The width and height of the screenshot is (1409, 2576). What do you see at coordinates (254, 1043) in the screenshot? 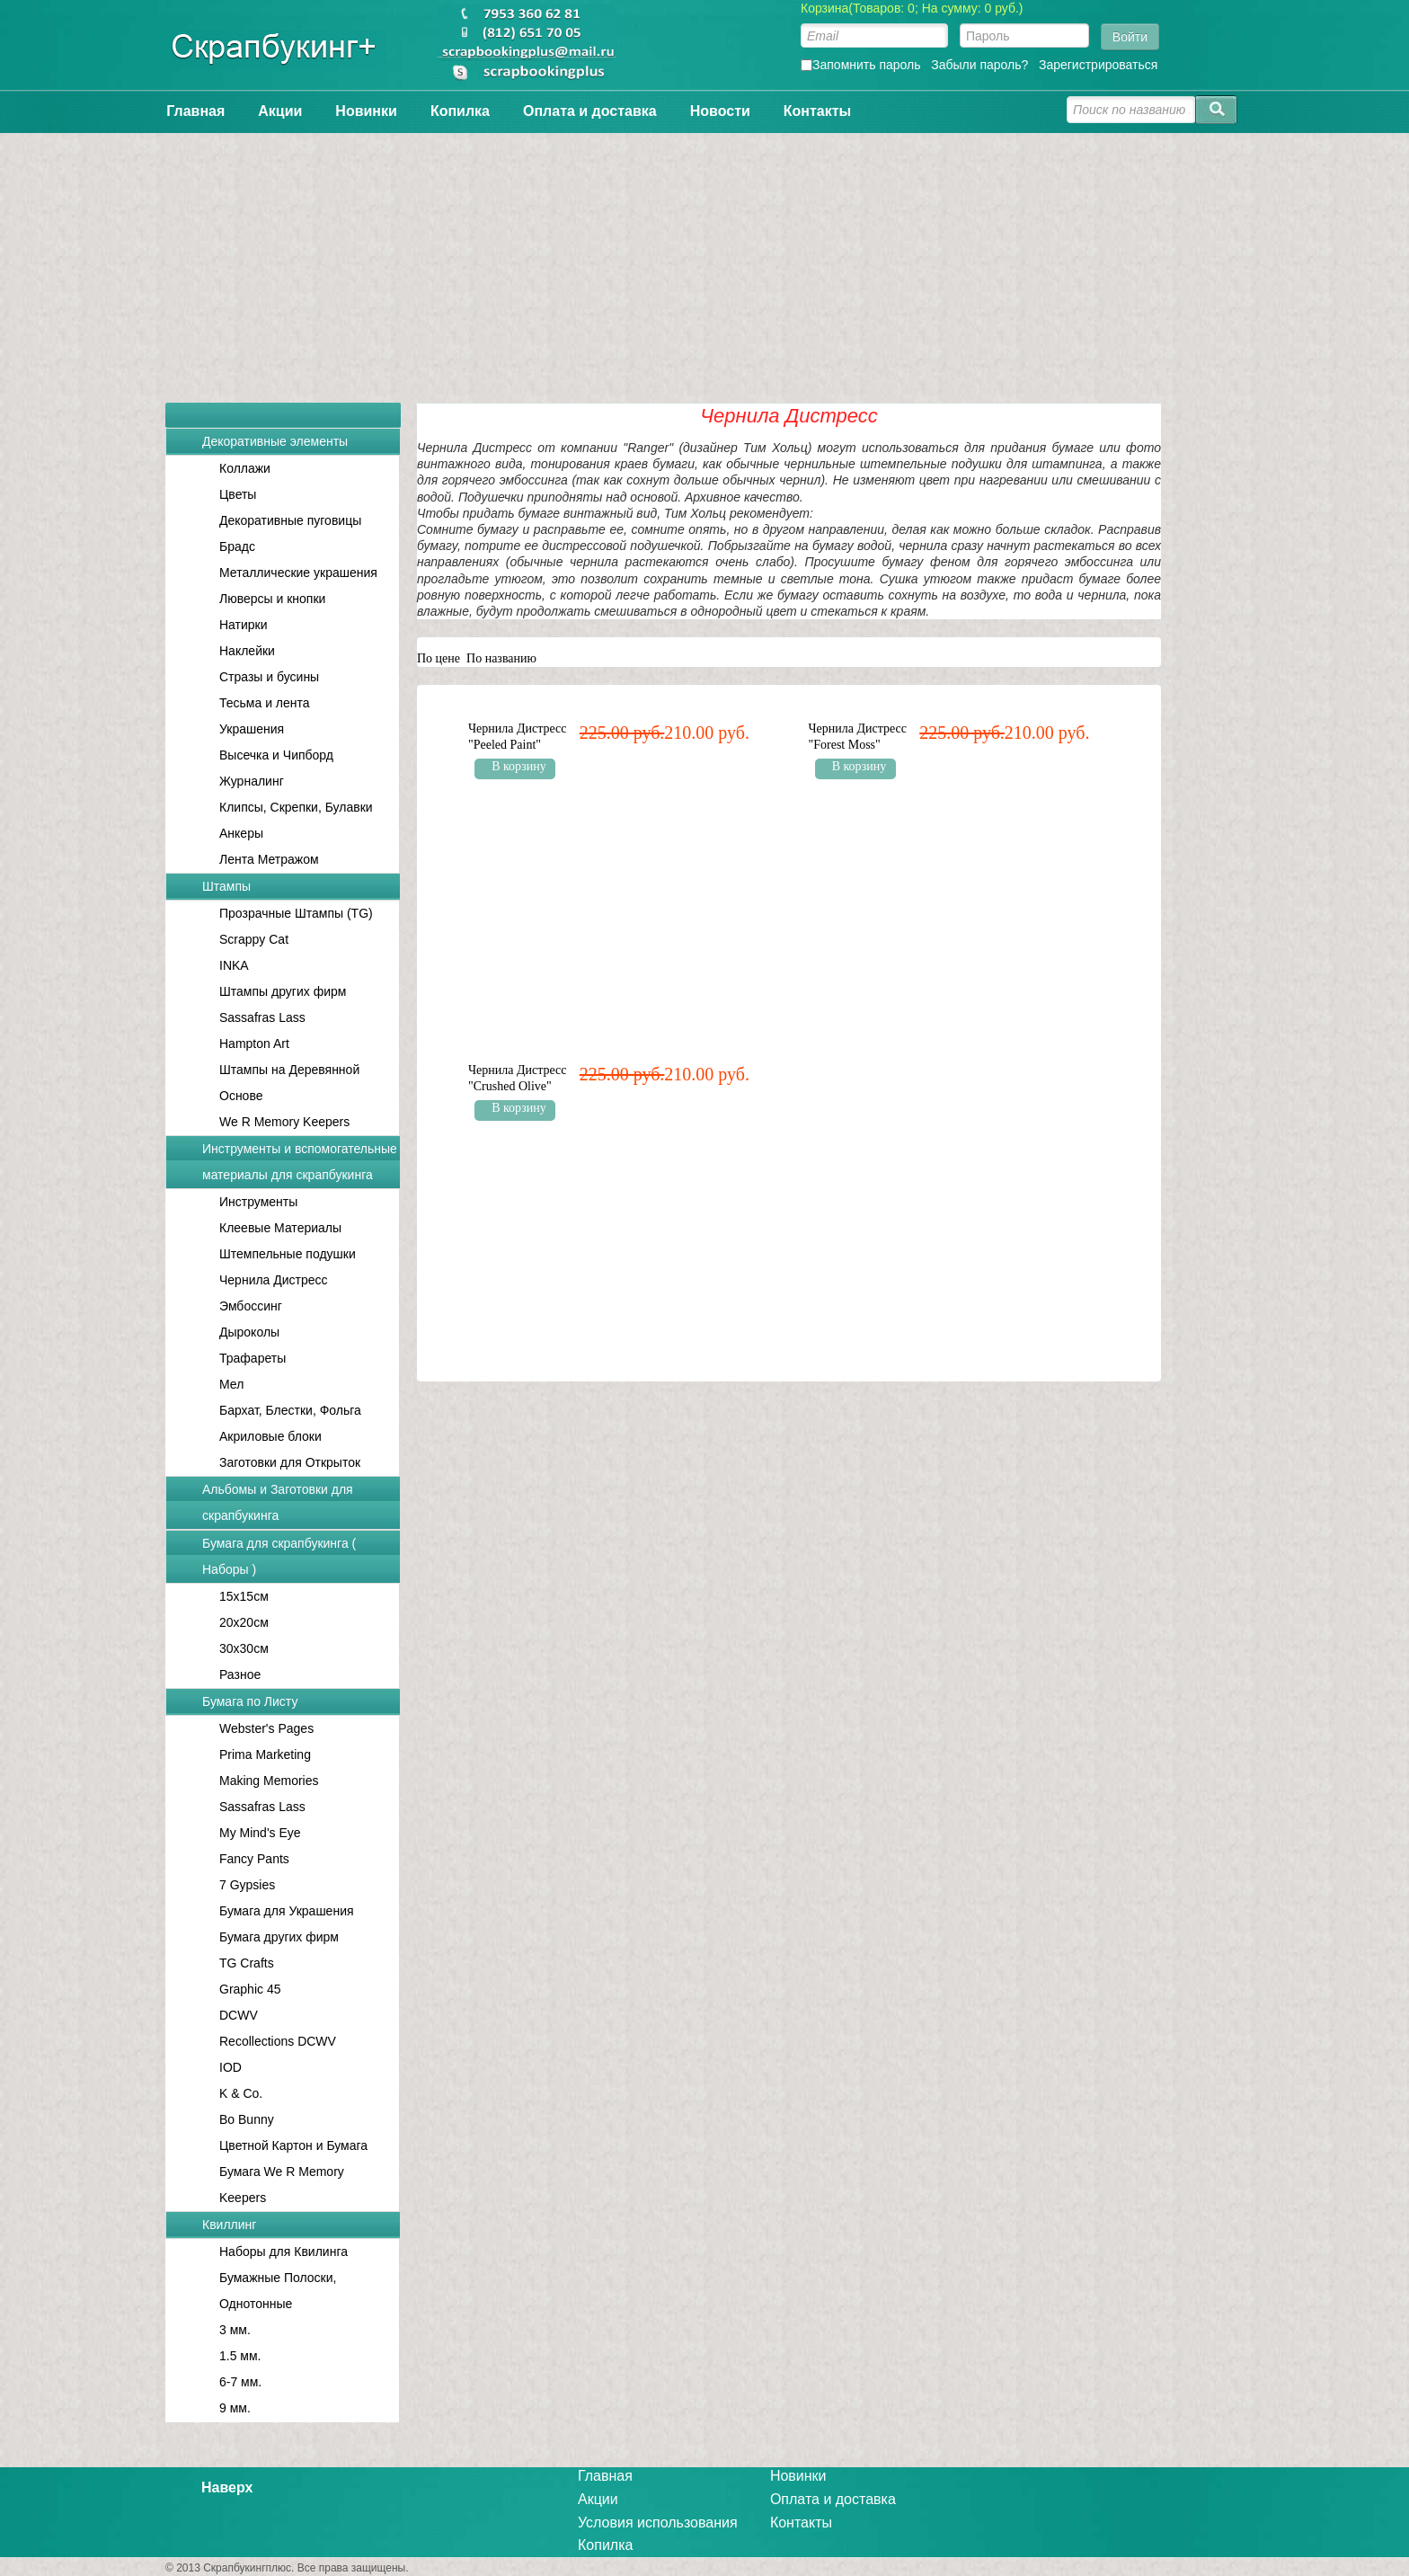
I see `Hampton Art` at bounding box center [254, 1043].